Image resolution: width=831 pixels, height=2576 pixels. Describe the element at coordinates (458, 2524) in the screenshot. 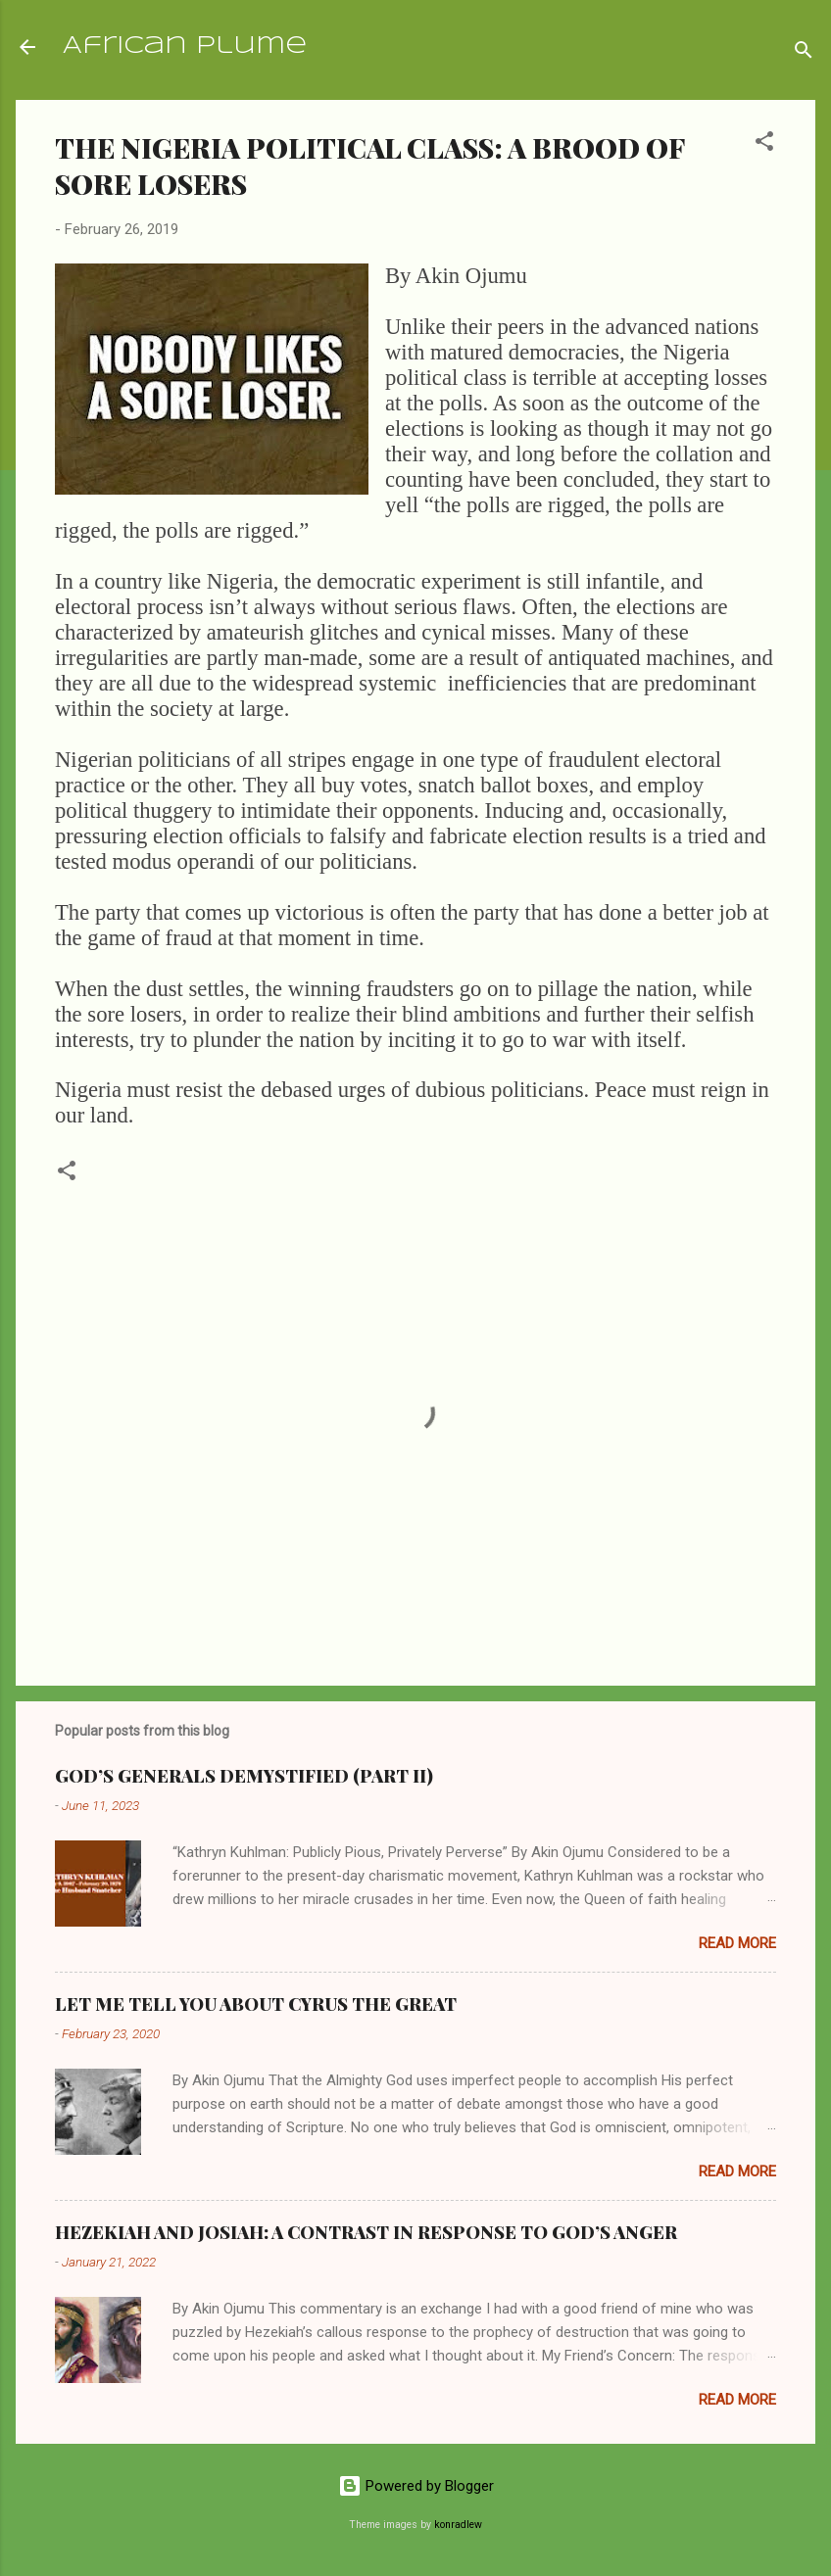

I see `konradlew` at that location.